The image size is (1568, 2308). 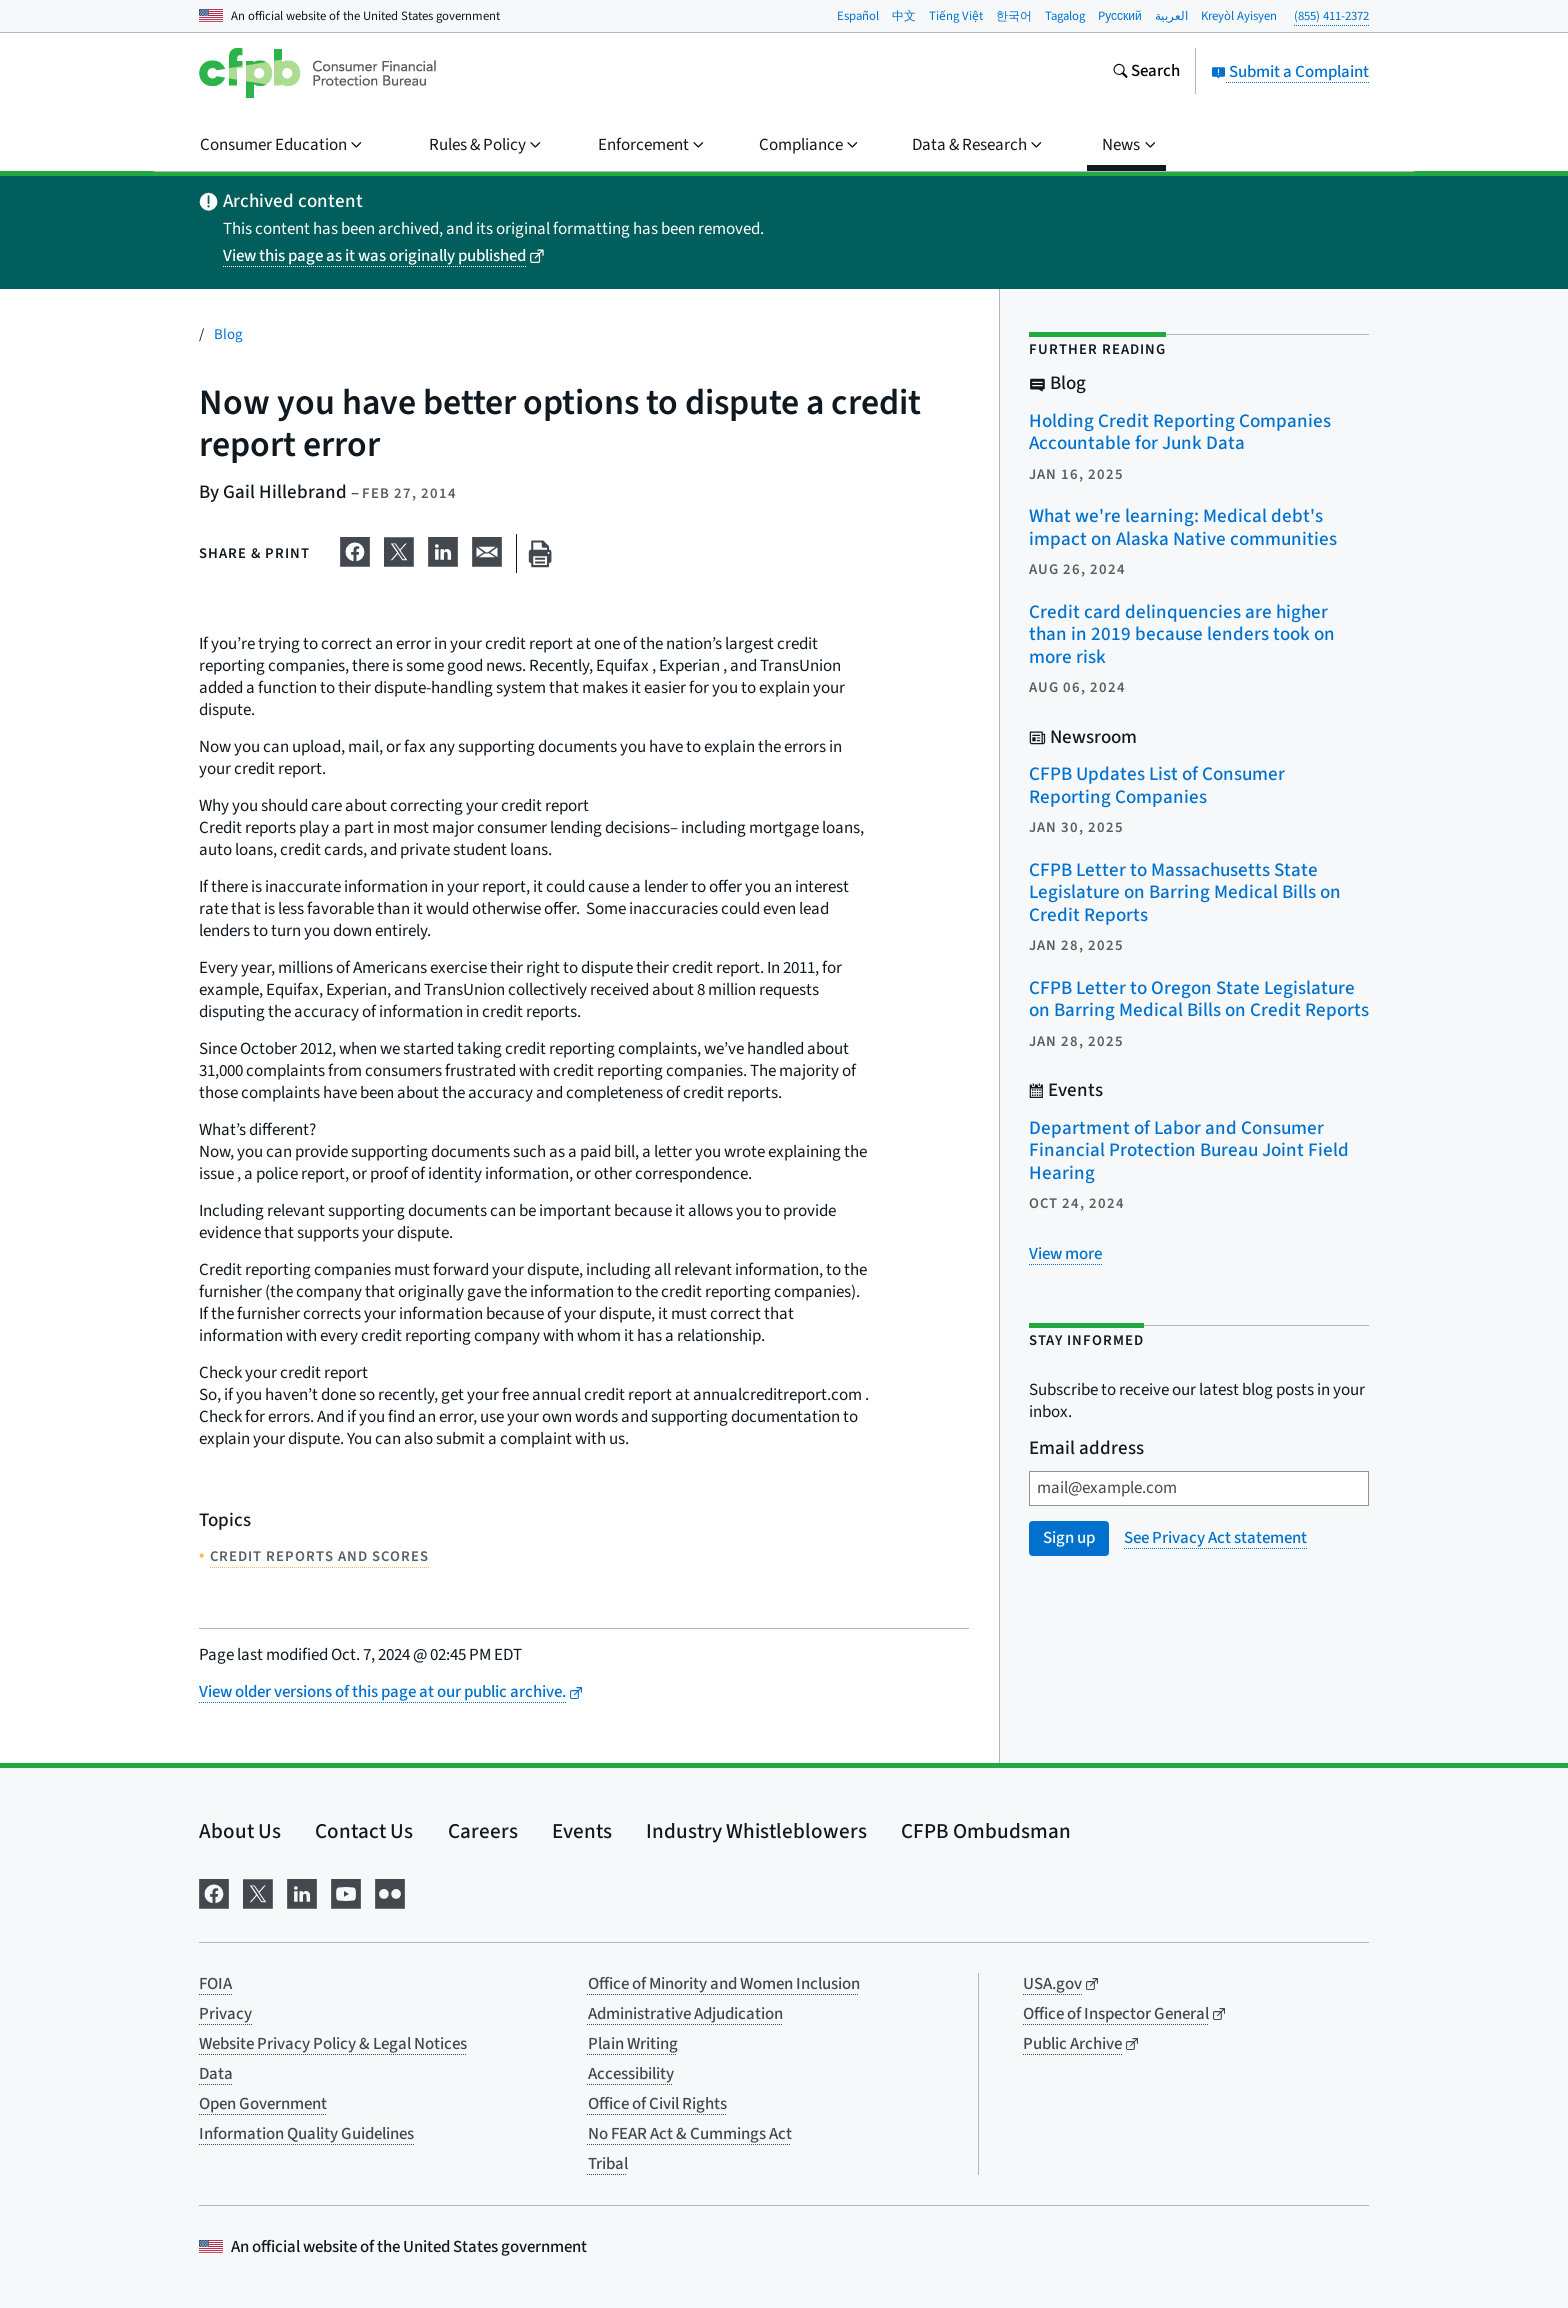 I want to click on [Print this page], so click(x=540, y=553).